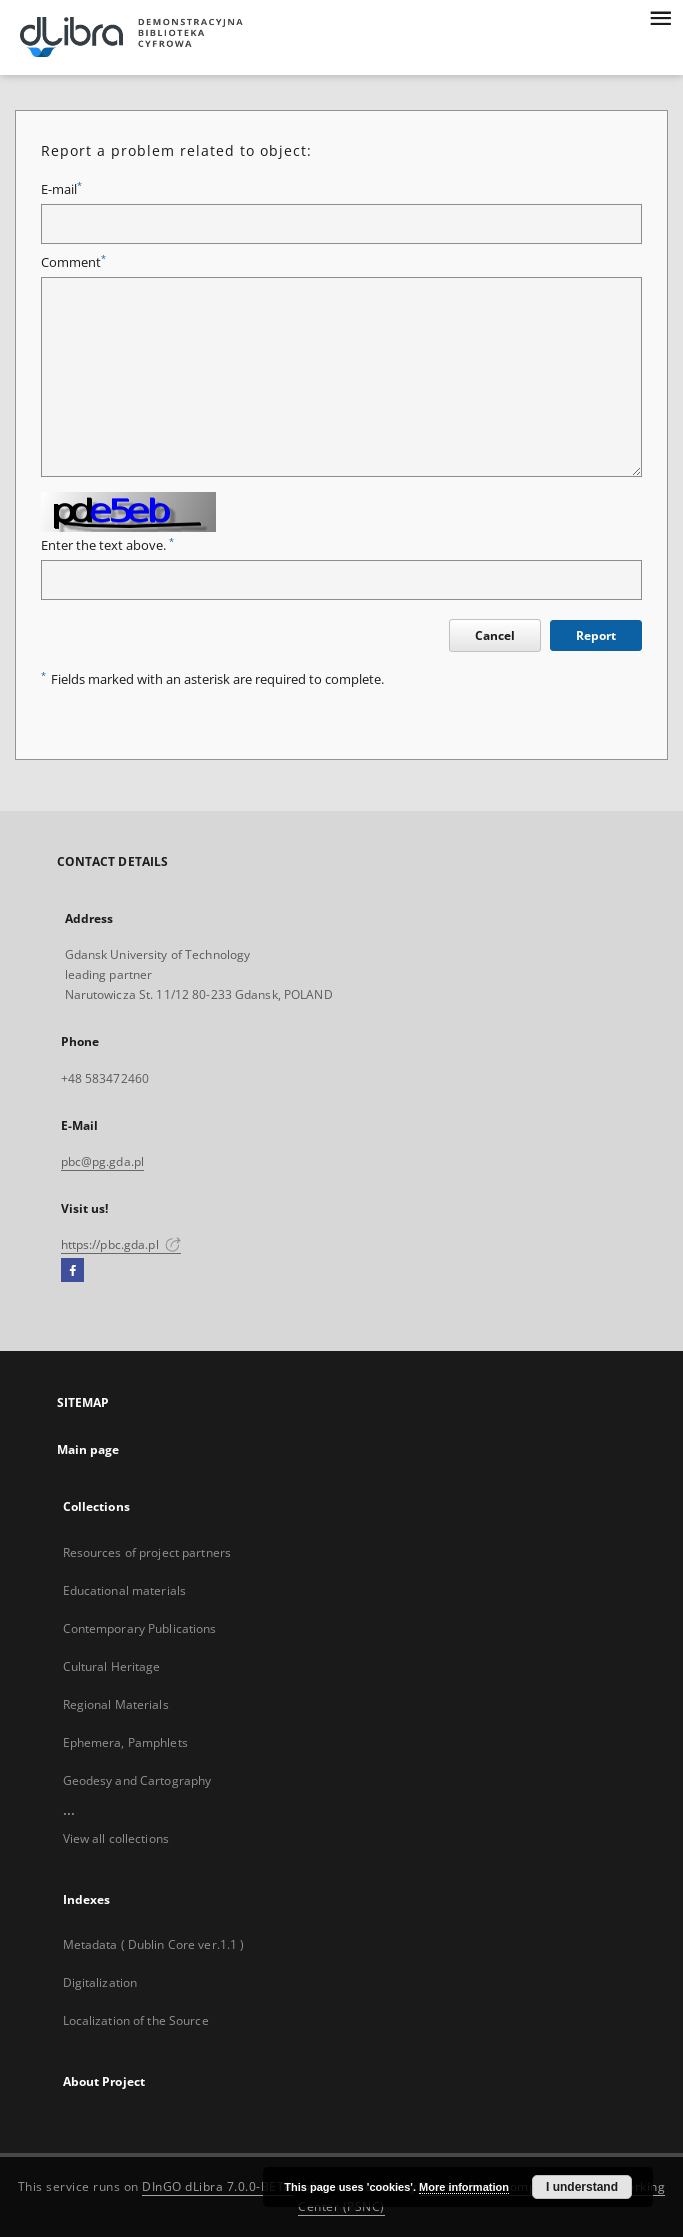 The height and width of the screenshot is (2237, 683). I want to click on pbc@pg.gda.pl, so click(103, 1161).